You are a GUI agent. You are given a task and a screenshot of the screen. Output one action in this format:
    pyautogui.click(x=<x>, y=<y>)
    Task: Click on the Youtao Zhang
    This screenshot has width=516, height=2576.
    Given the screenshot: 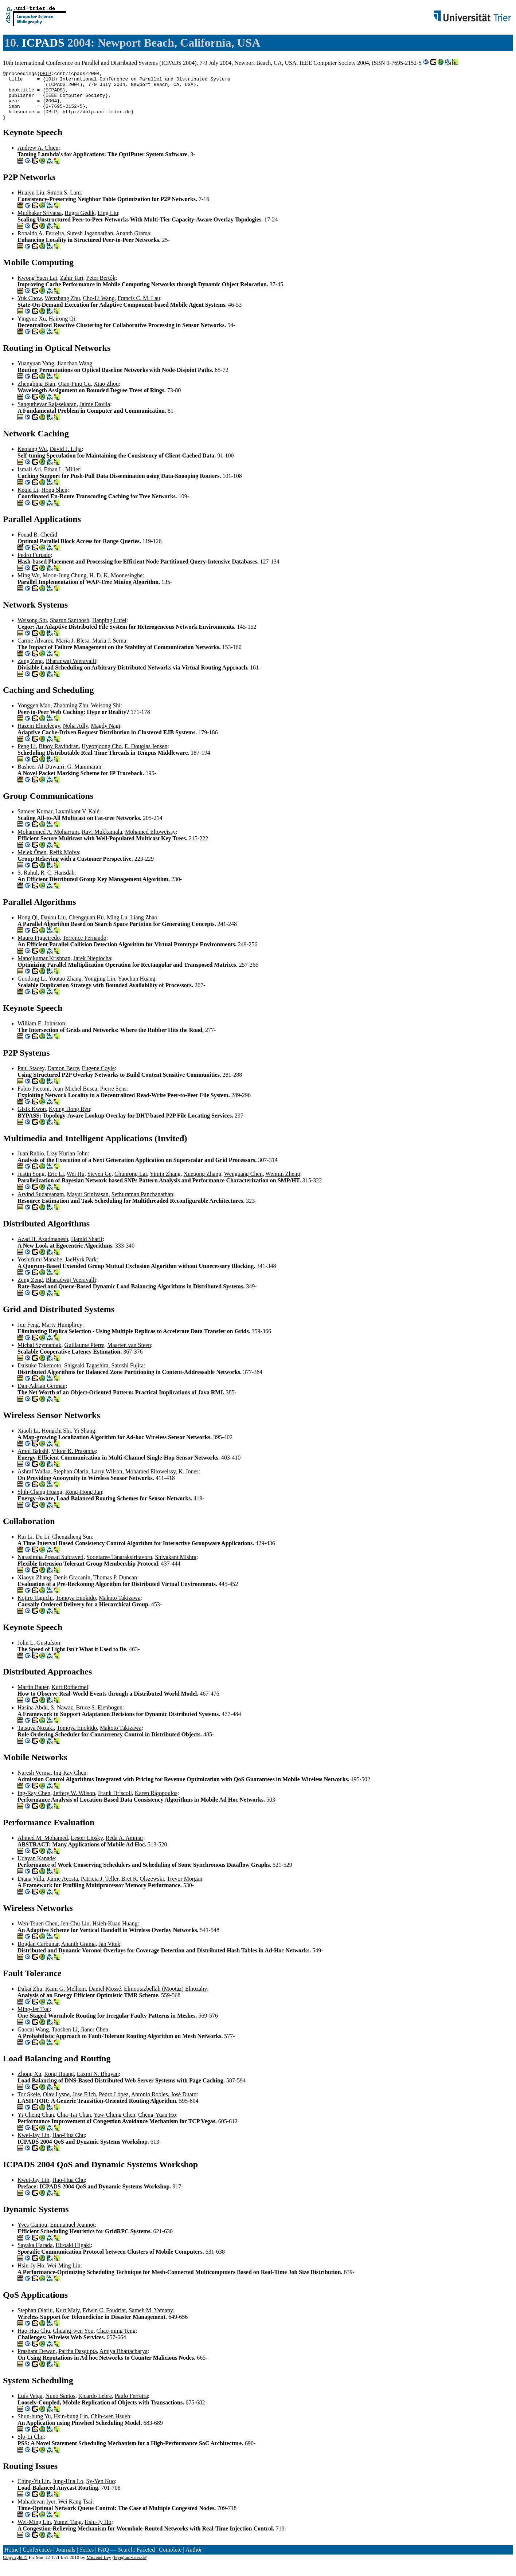 What is the action you would take?
    pyautogui.click(x=64, y=988)
    